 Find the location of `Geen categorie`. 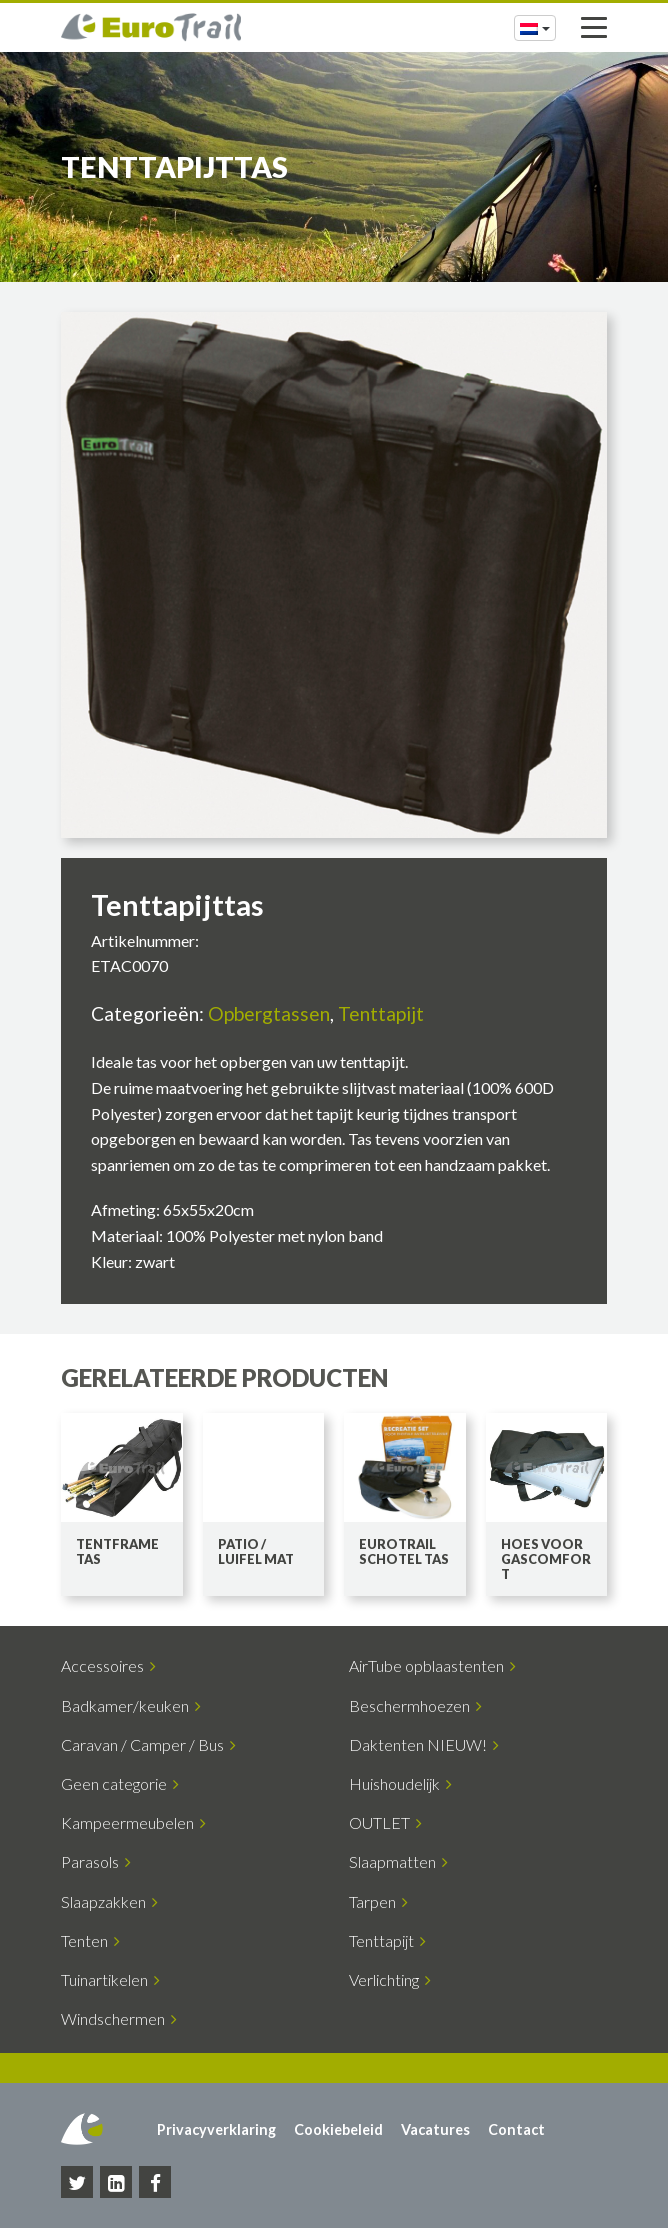

Geen categorie is located at coordinates (120, 1783).